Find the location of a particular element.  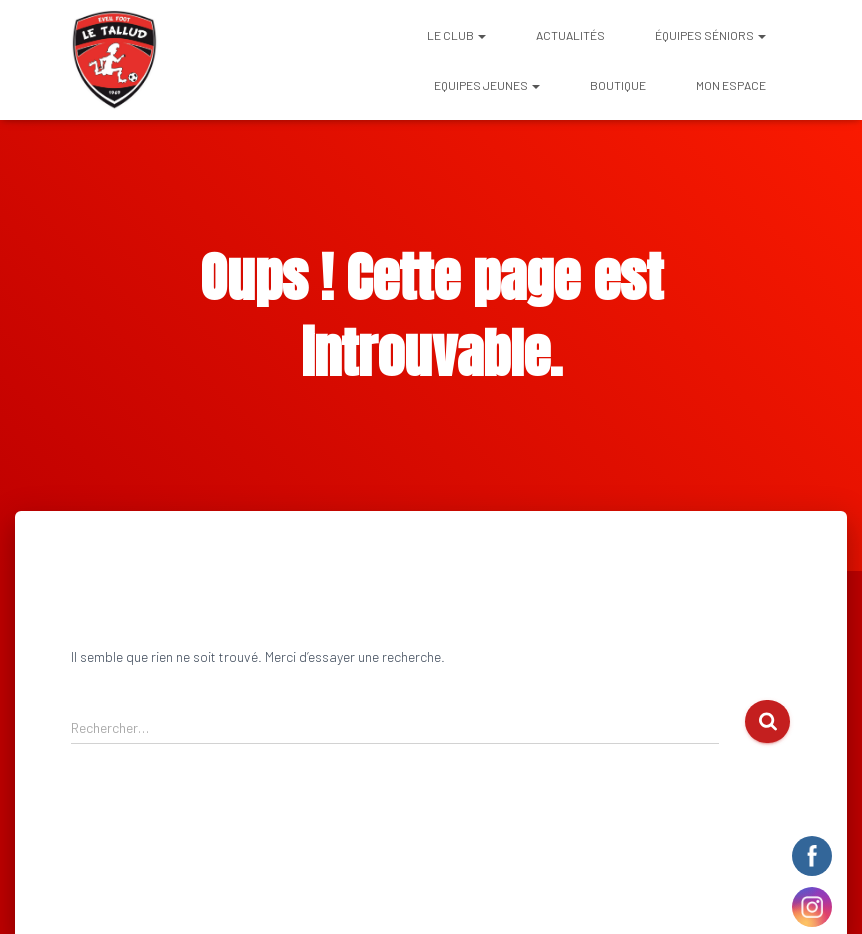

BOUTIQUE is located at coordinates (618, 85).